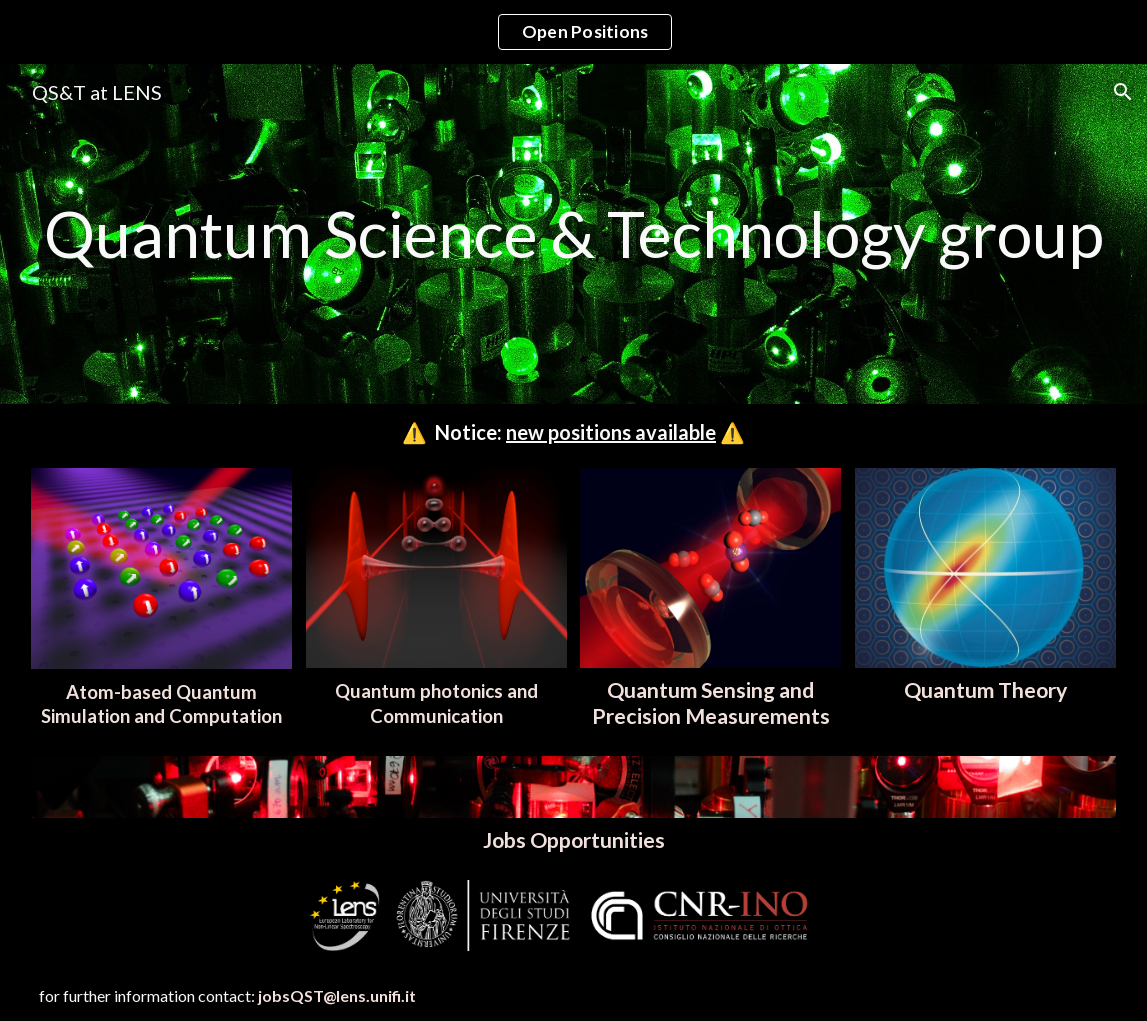 This screenshot has height=1021, width=1147. I want to click on [button], so click(1123, 92).